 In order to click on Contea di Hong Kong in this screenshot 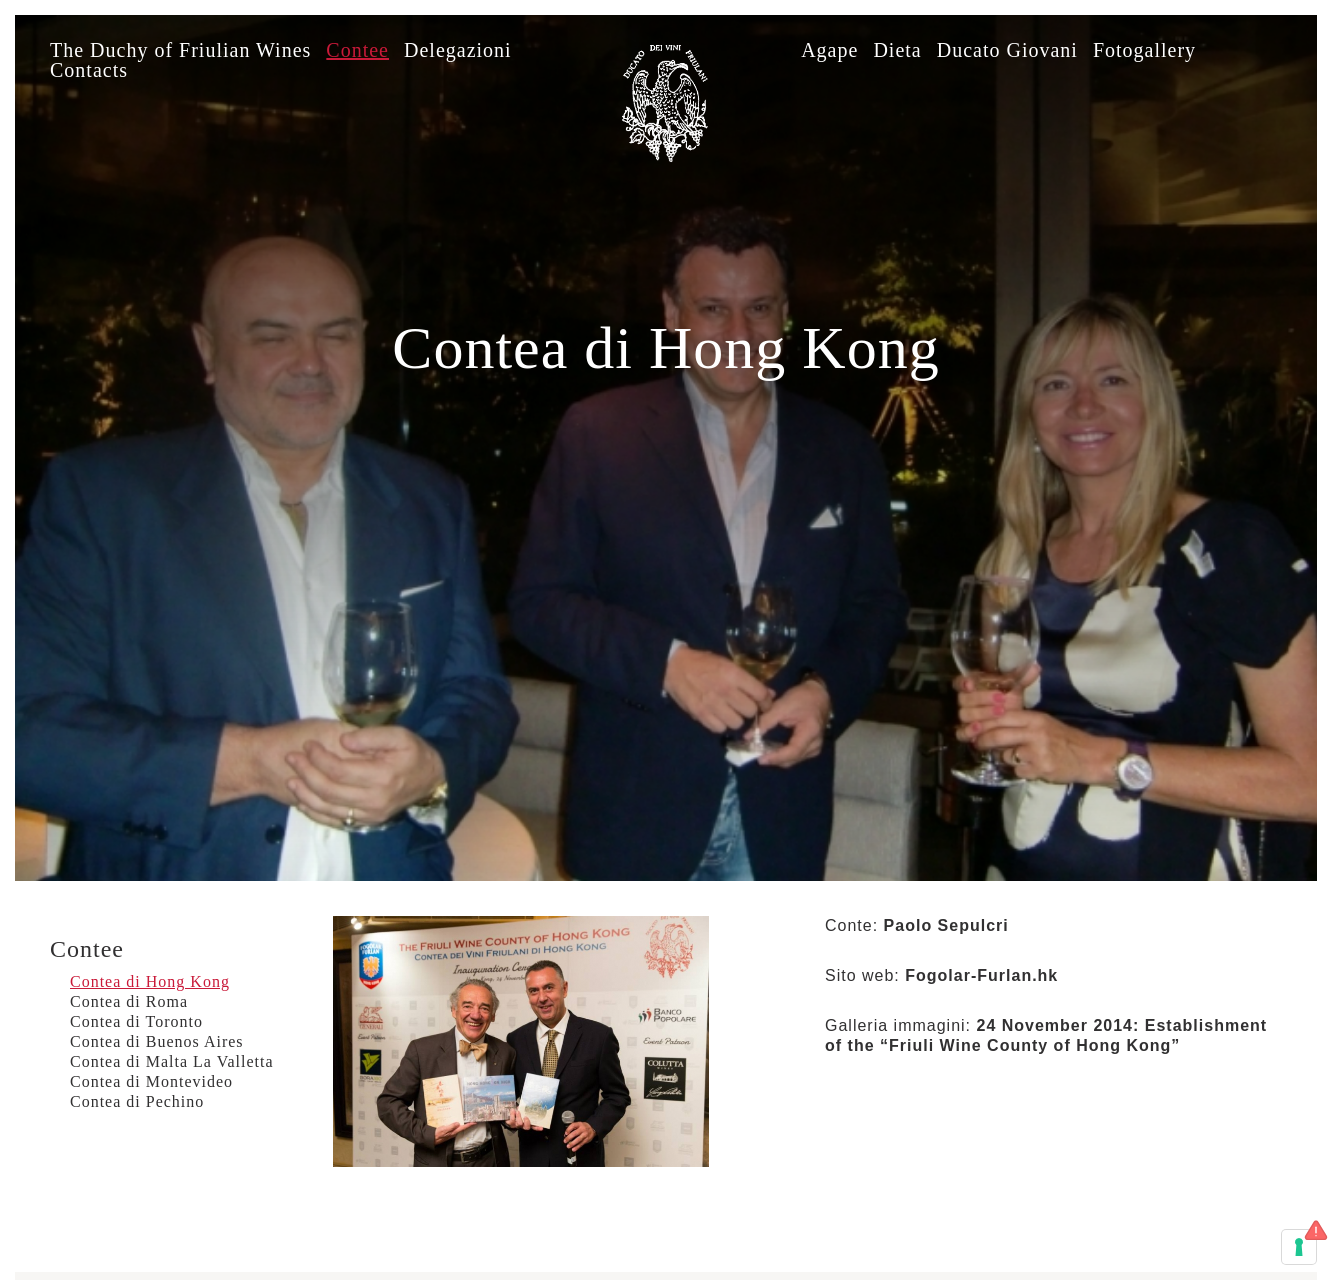, I will do `click(150, 981)`.